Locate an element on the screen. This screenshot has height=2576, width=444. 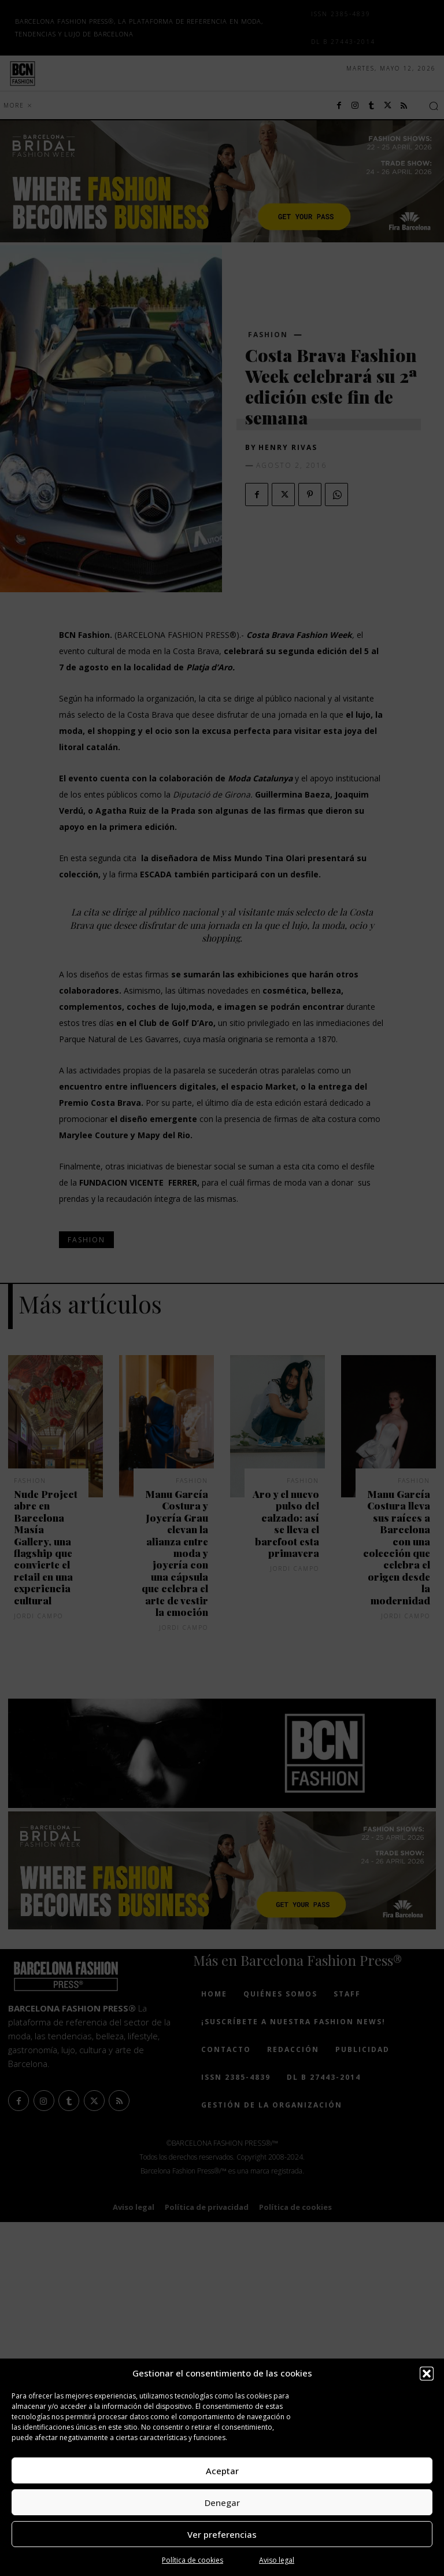
Aceptar is located at coordinates (222, 2471).